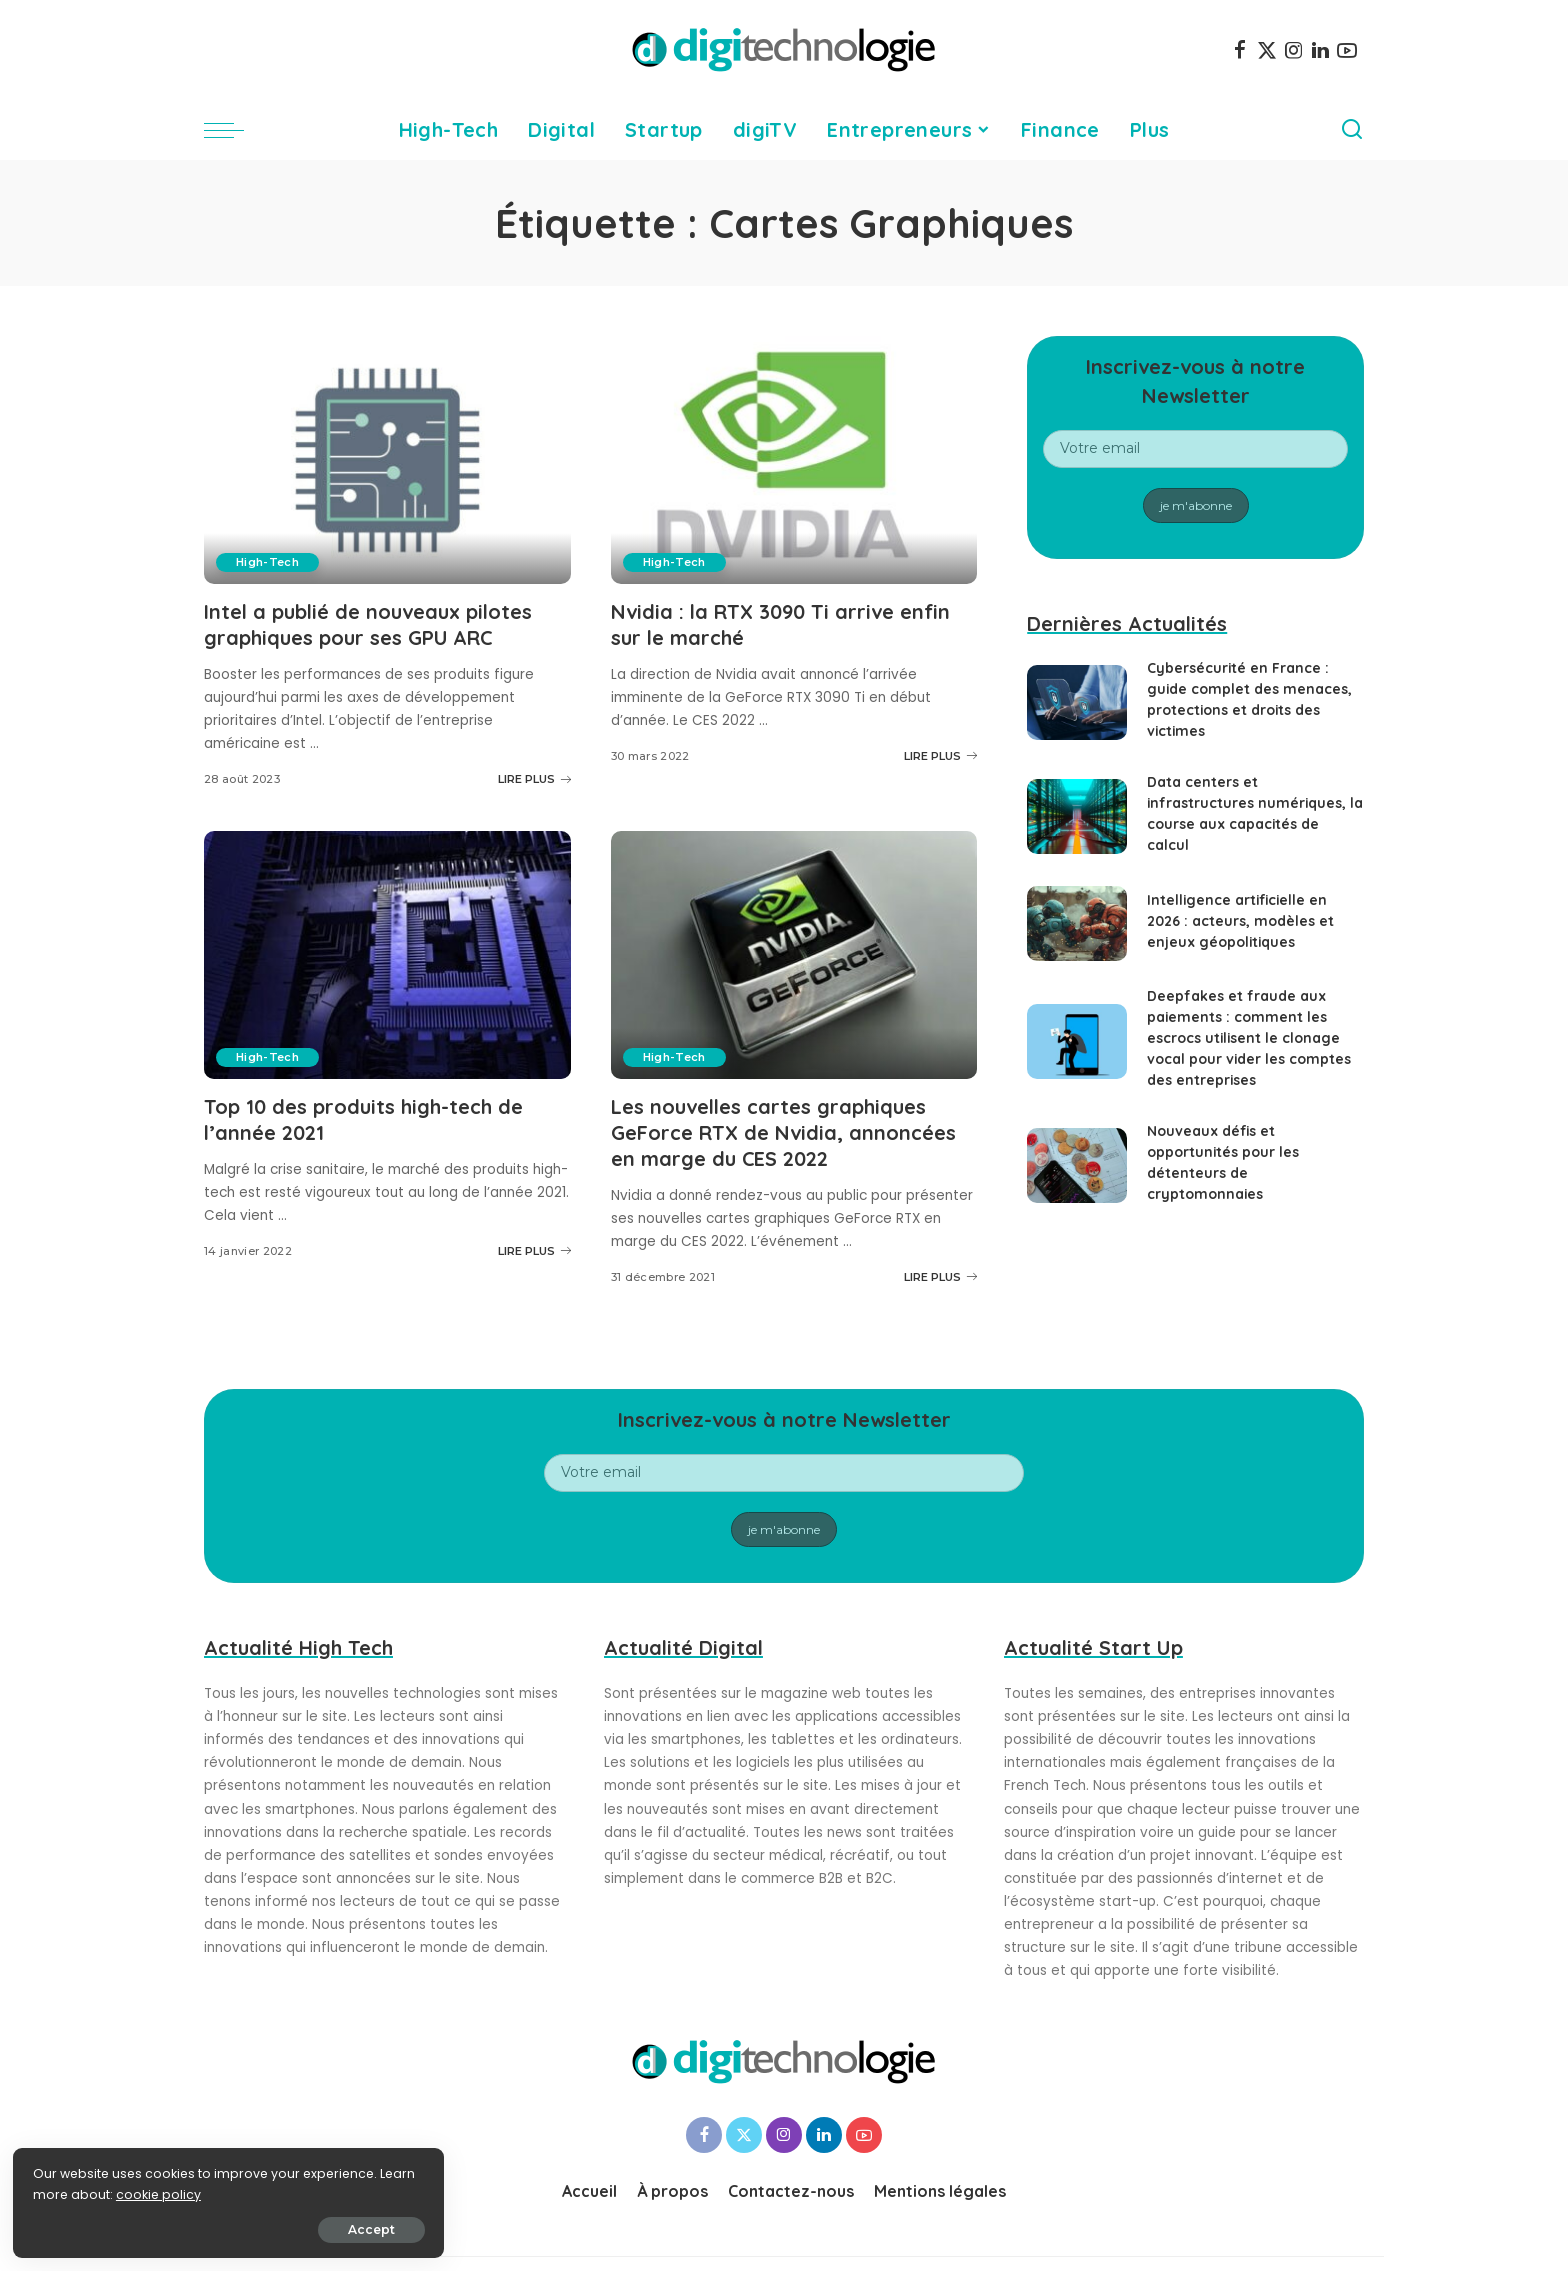 Image resolution: width=1568 pixels, height=2271 pixels. I want to click on [Cybersécurité en France : guide complet des menaces, protections et droits des victimes], so click(1077, 702).